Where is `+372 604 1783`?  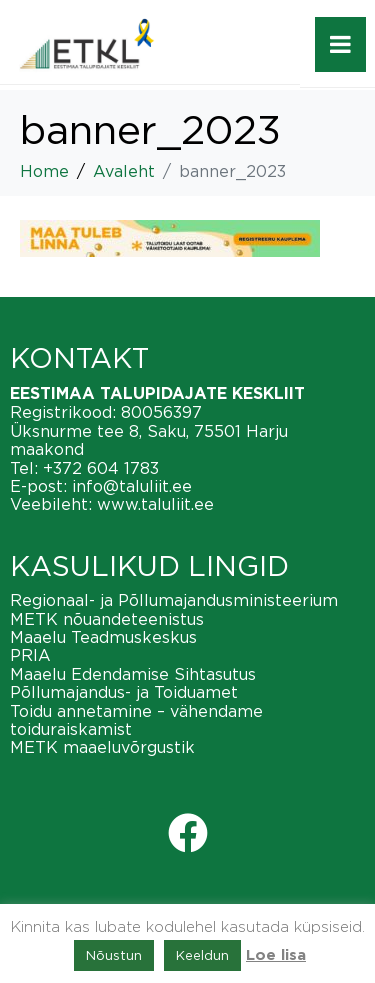 +372 604 1783 is located at coordinates (101, 468).